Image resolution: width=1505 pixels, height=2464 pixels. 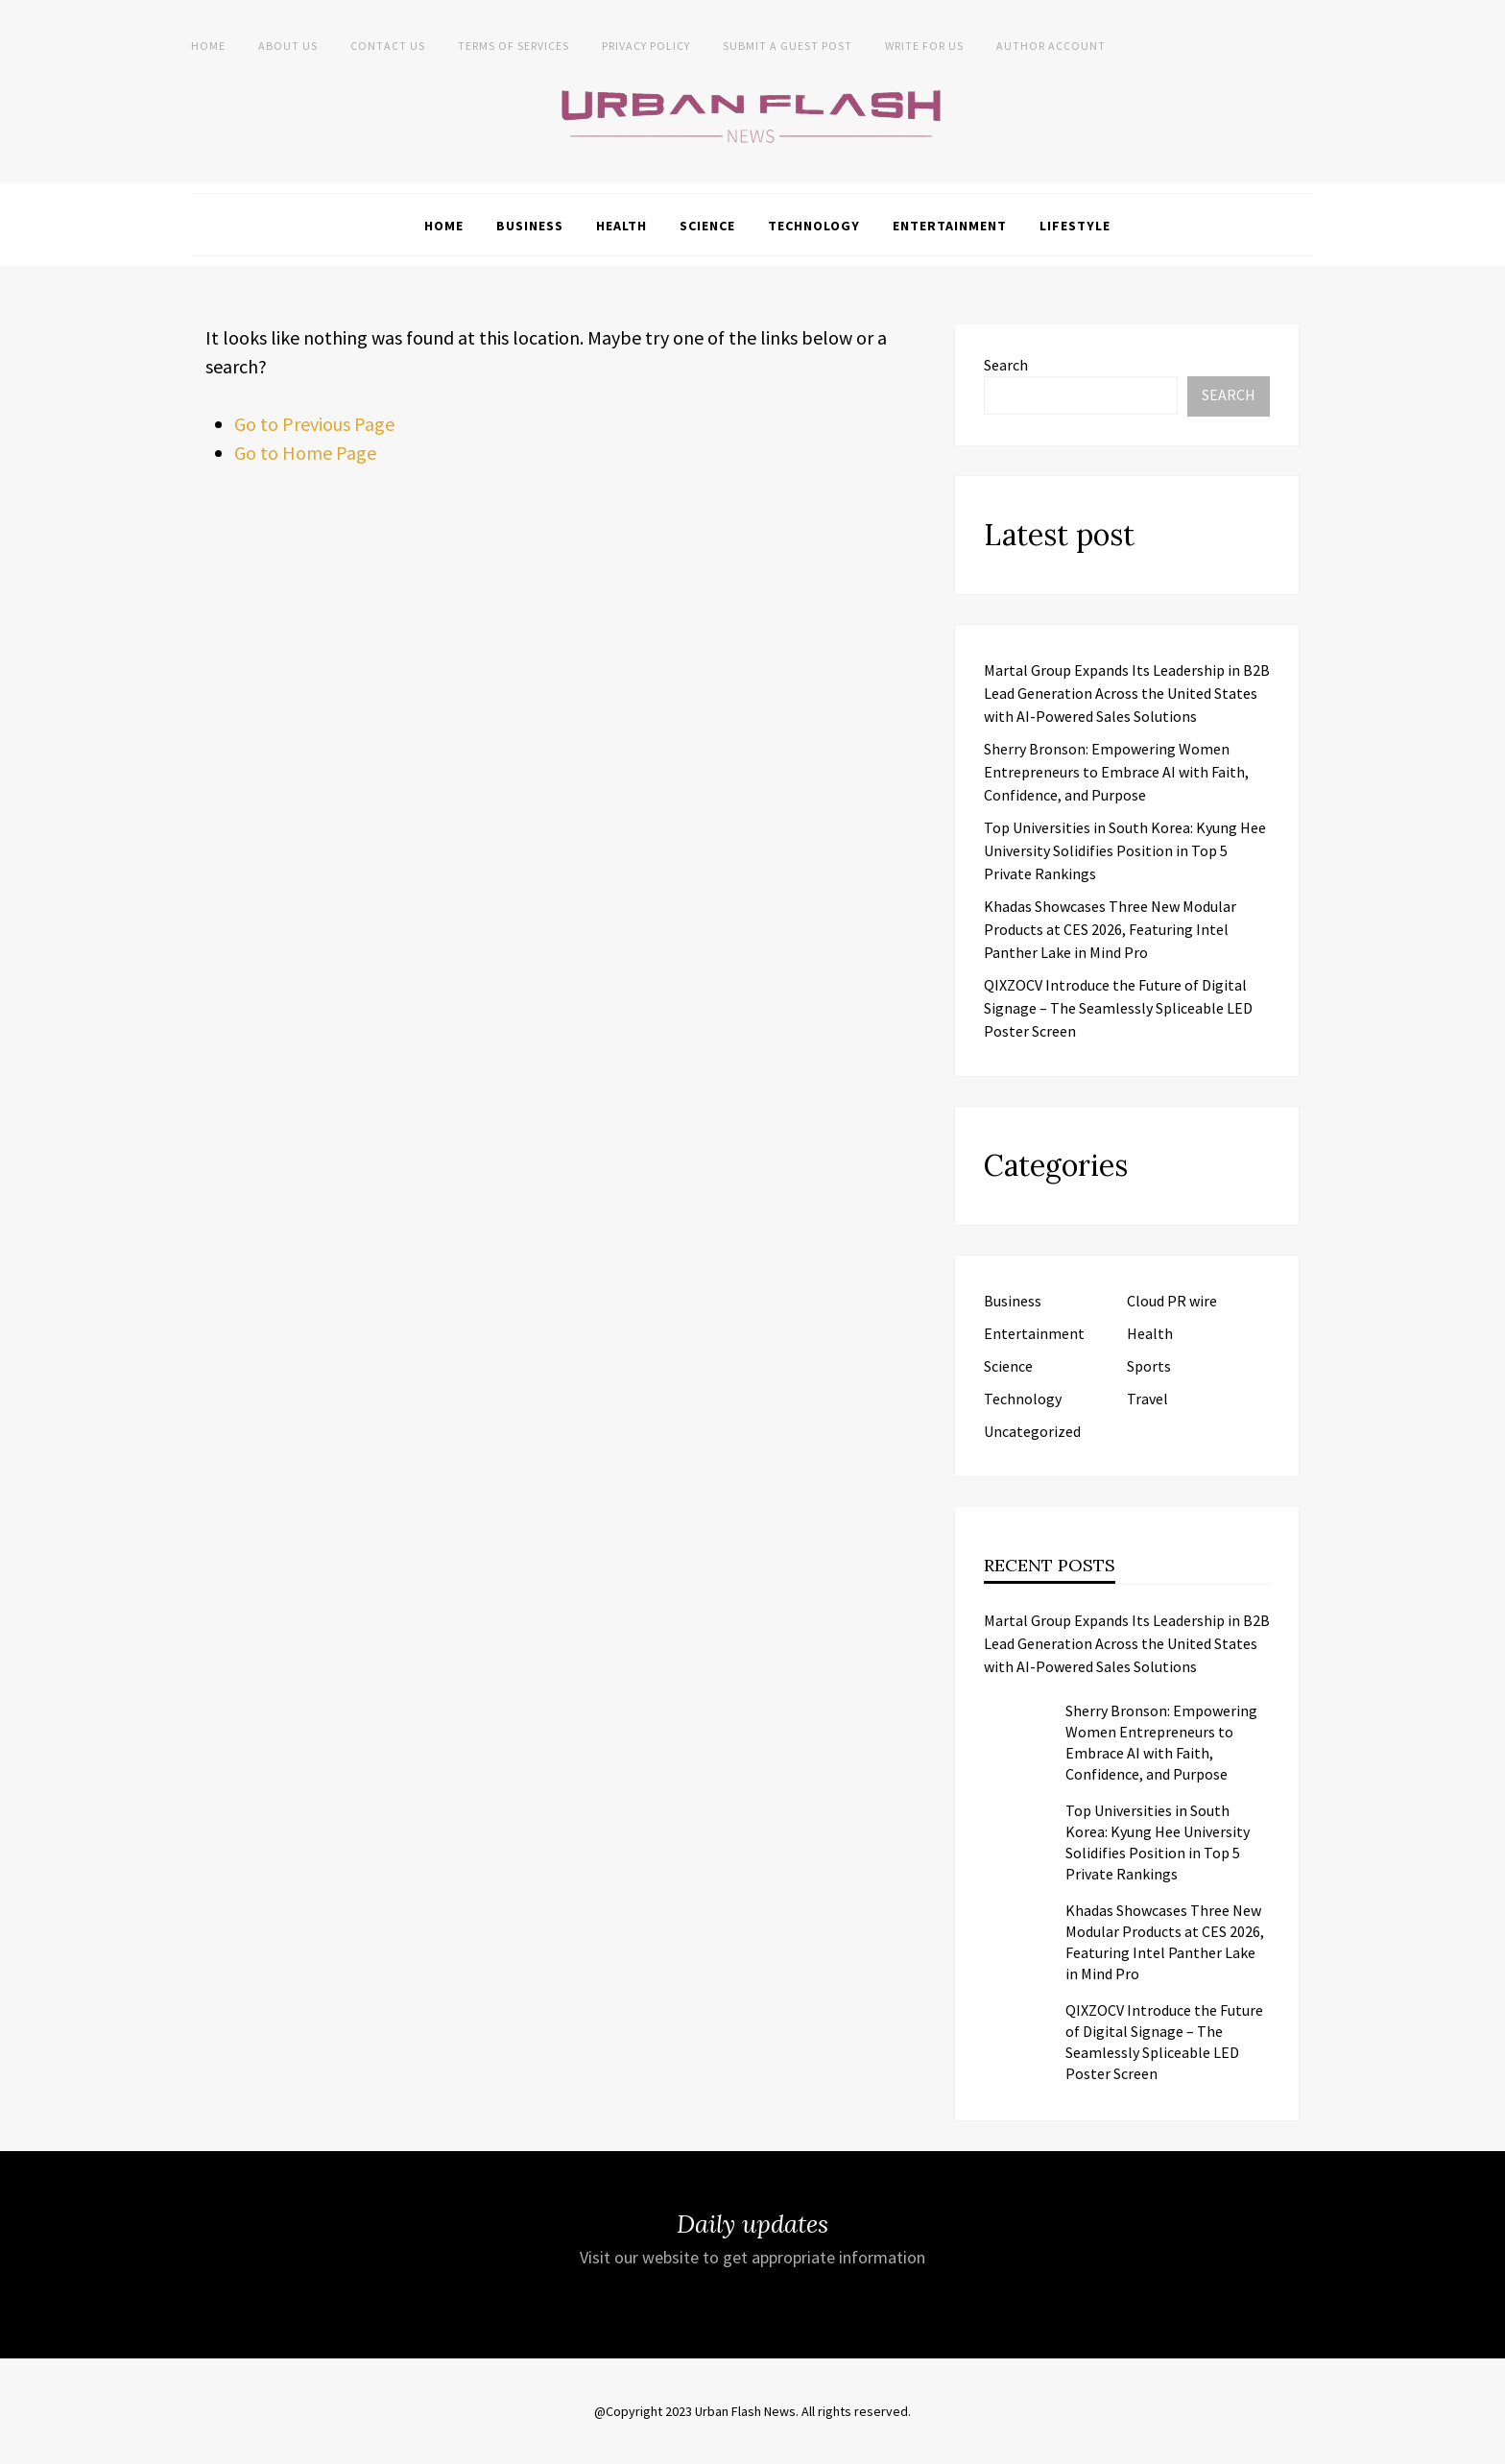 I want to click on Health, so click(x=621, y=225).